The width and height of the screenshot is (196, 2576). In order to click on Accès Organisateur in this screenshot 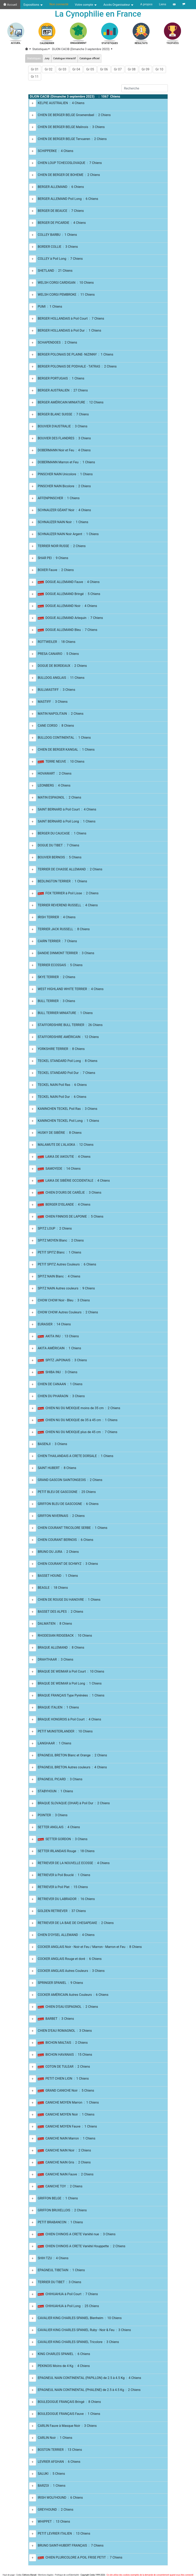, I will do `click(118, 4)`.